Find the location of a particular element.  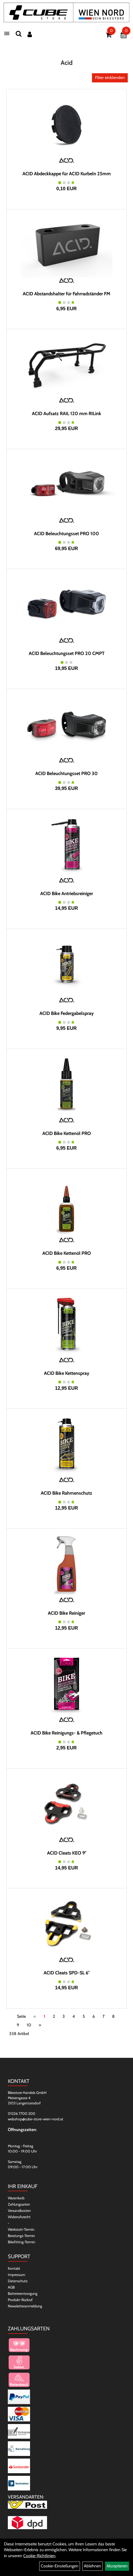

Beratungs-Termin is located at coordinates (21, 2235).